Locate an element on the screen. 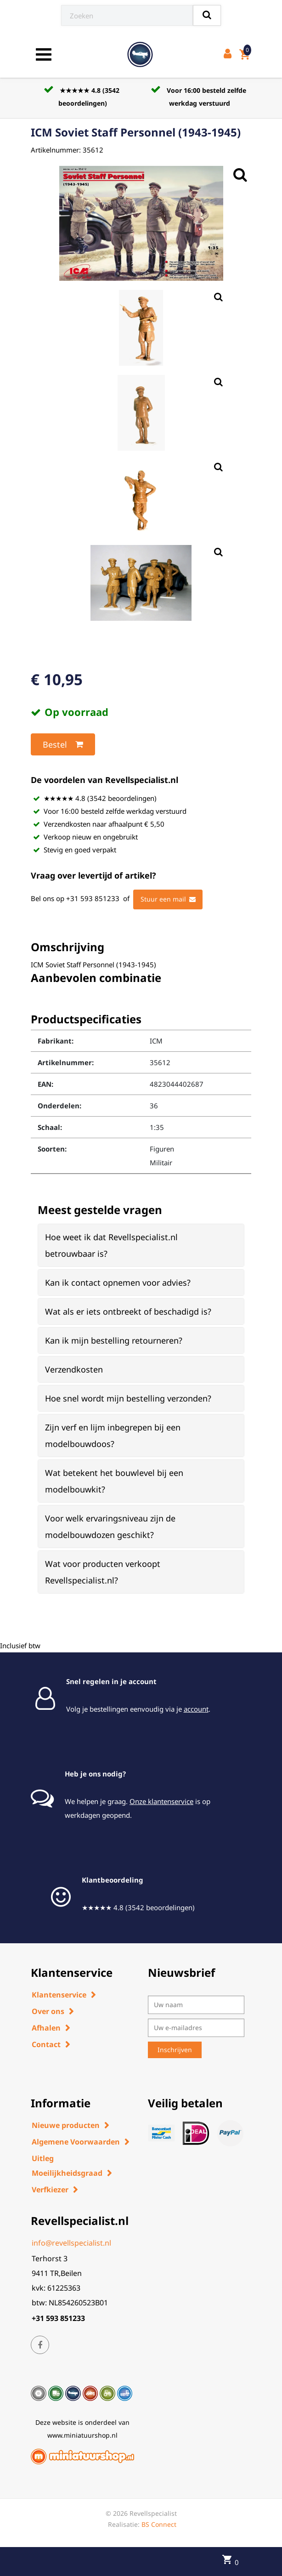 The height and width of the screenshot is (2576, 282). Stuur een mail is located at coordinates (168, 899).